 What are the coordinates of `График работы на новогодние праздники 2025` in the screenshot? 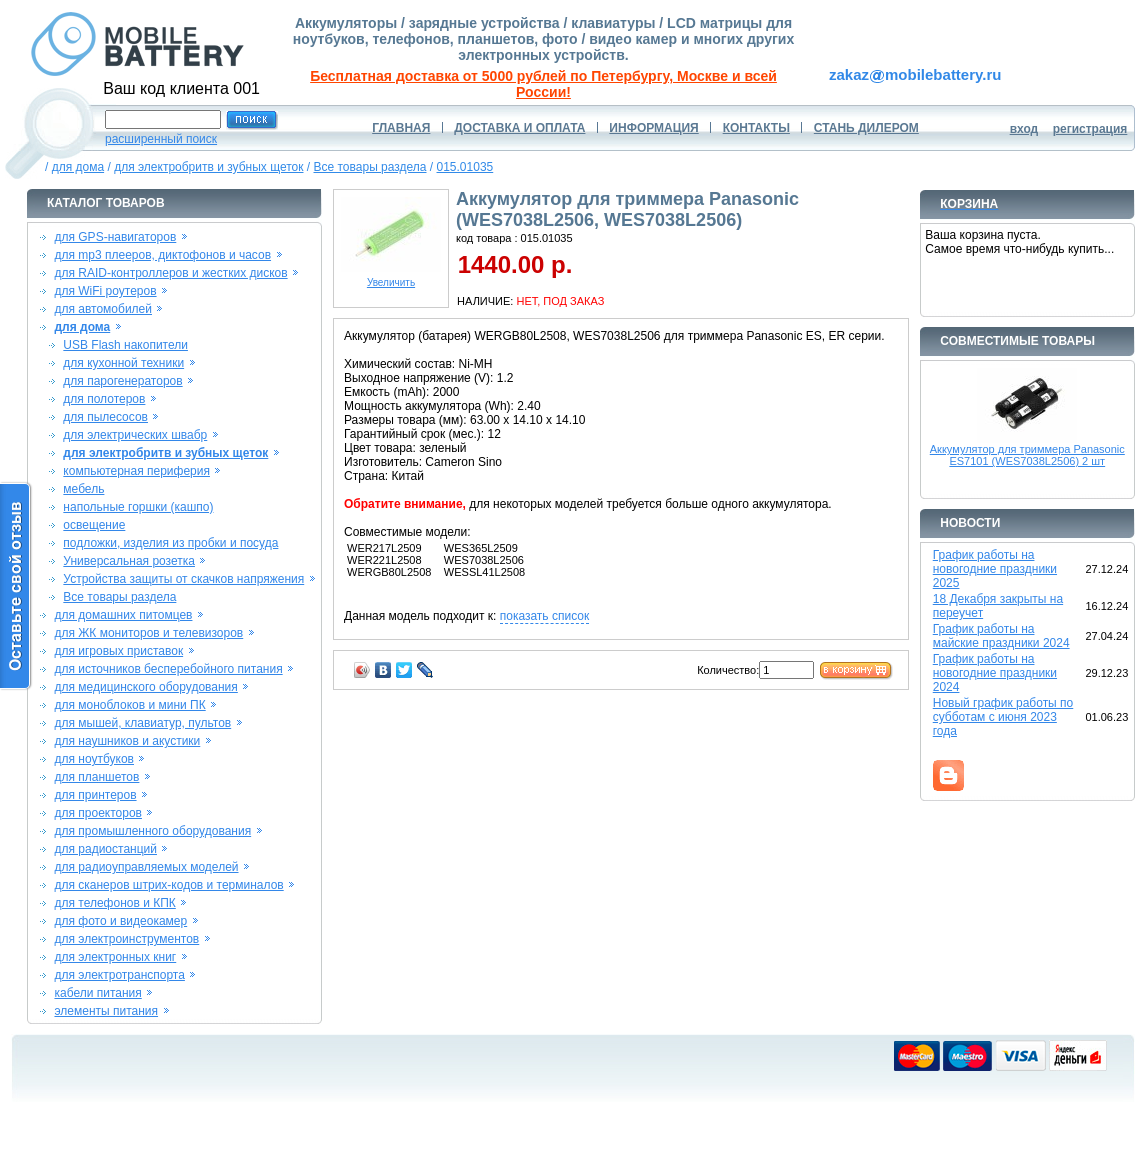 It's located at (995, 569).